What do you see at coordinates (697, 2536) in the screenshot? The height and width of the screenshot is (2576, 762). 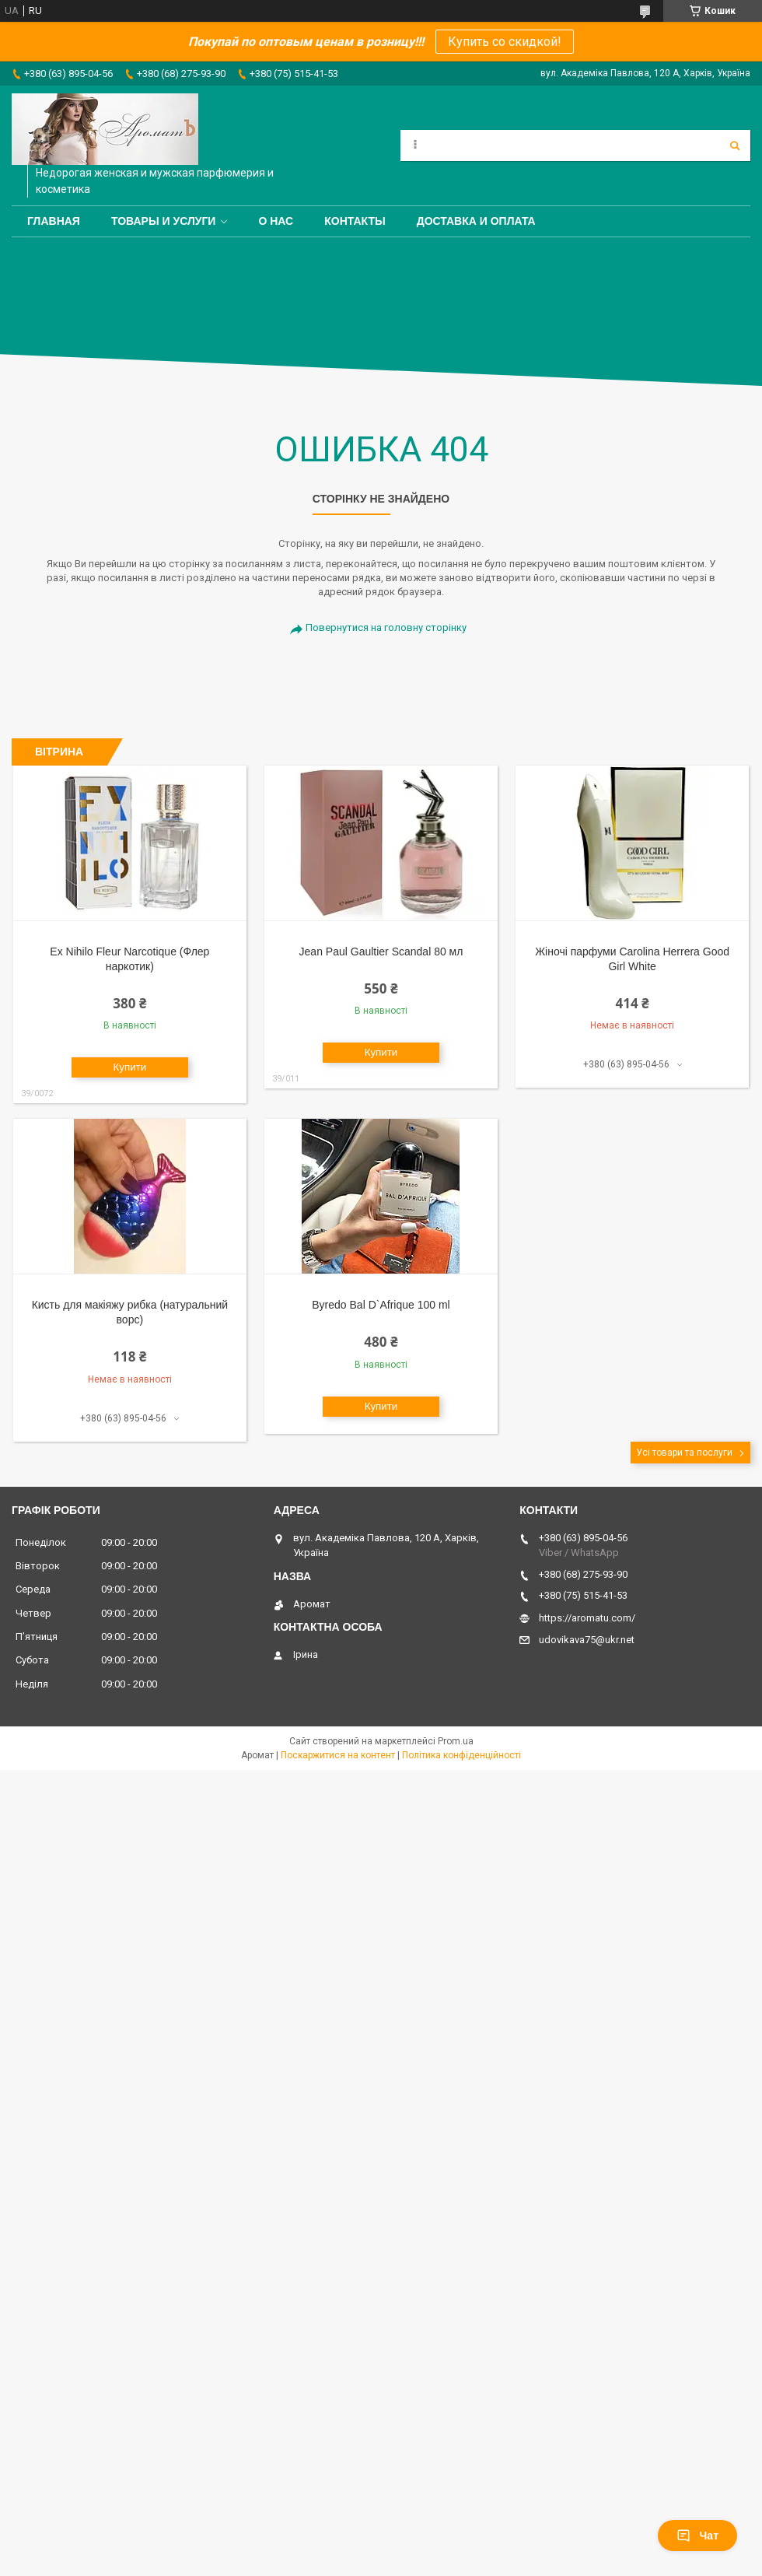 I see `Чат` at bounding box center [697, 2536].